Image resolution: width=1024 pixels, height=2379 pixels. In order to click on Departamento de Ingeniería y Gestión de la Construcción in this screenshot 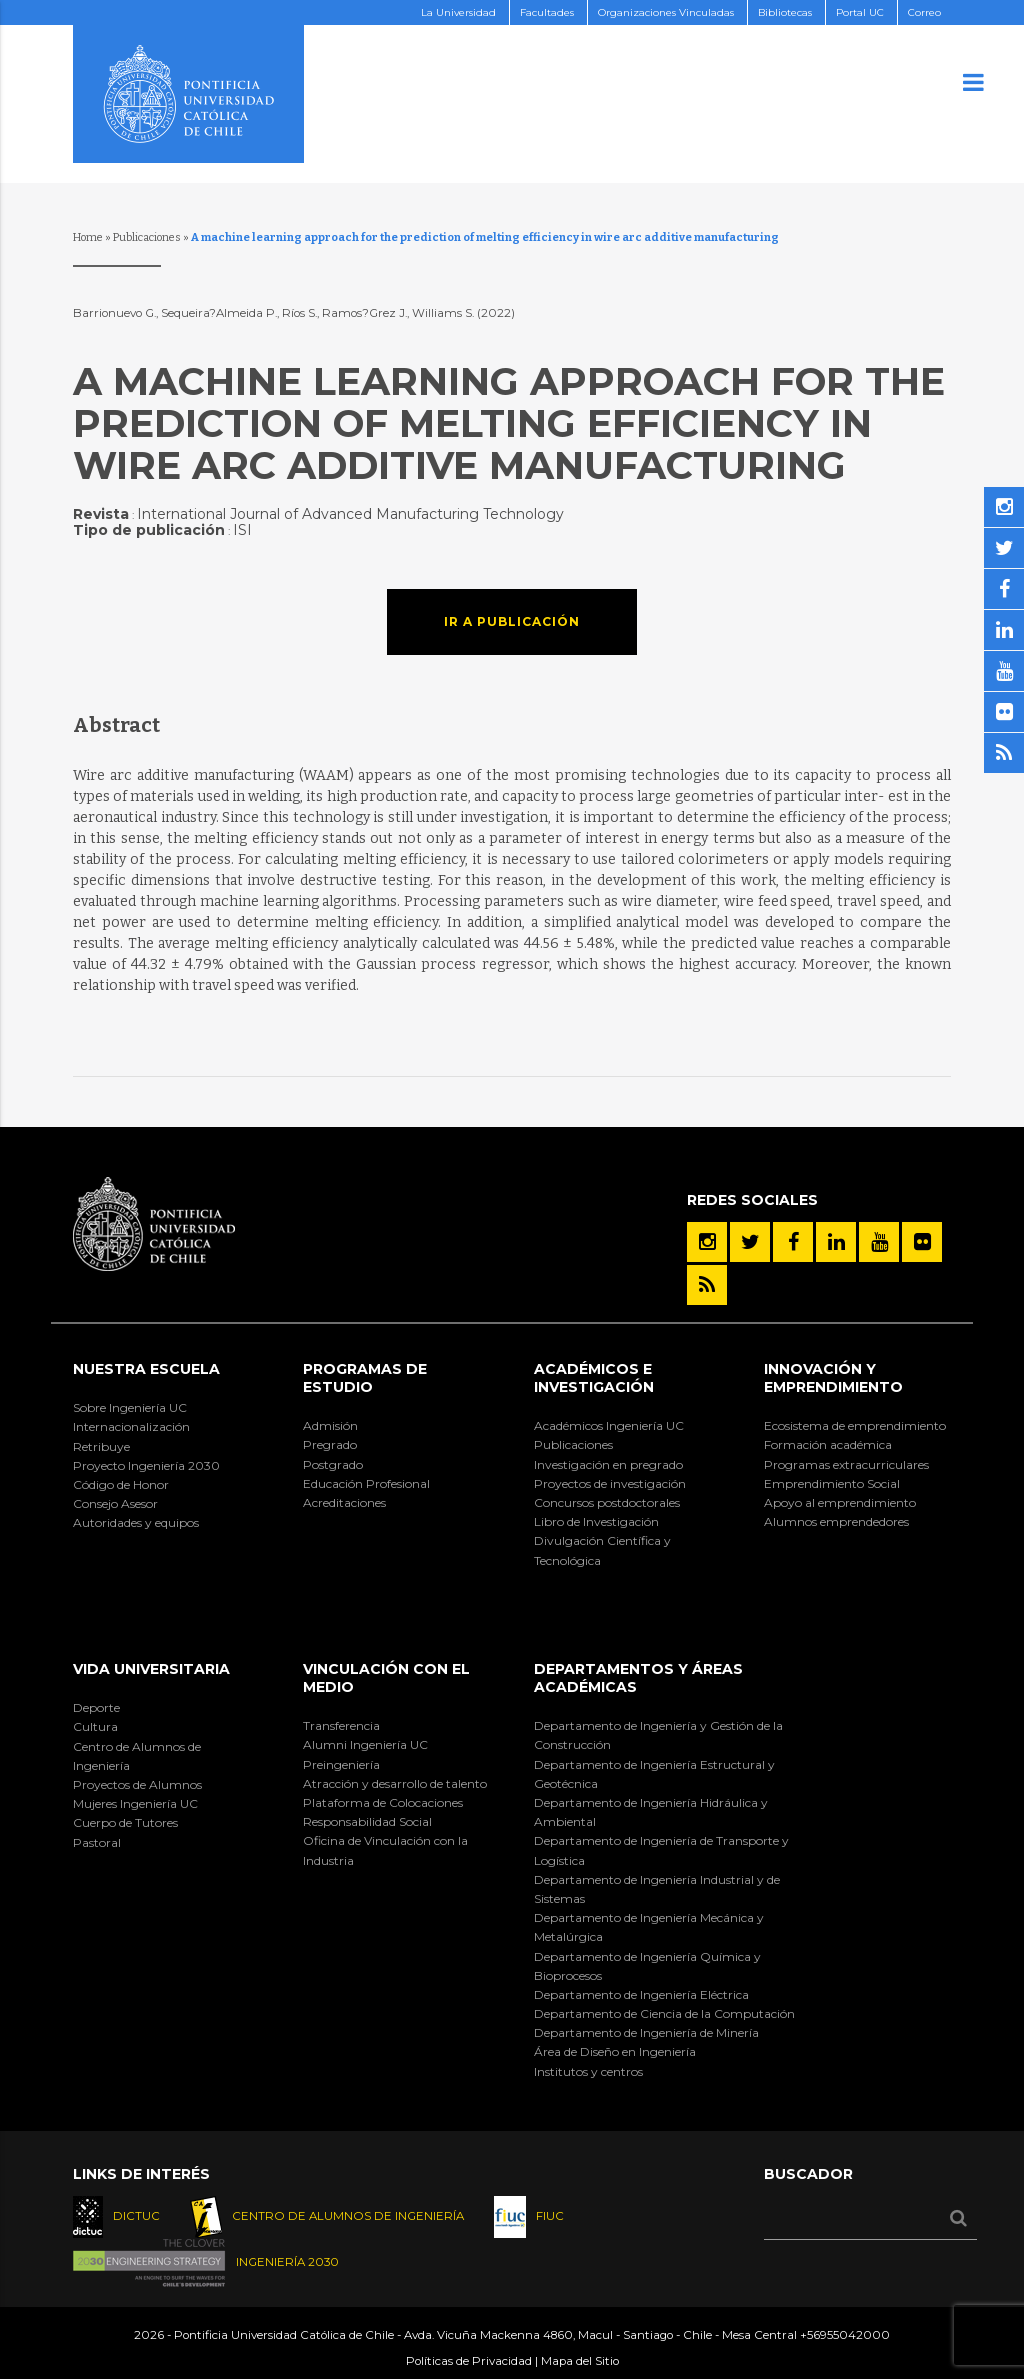, I will do `click(658, 1735)`.